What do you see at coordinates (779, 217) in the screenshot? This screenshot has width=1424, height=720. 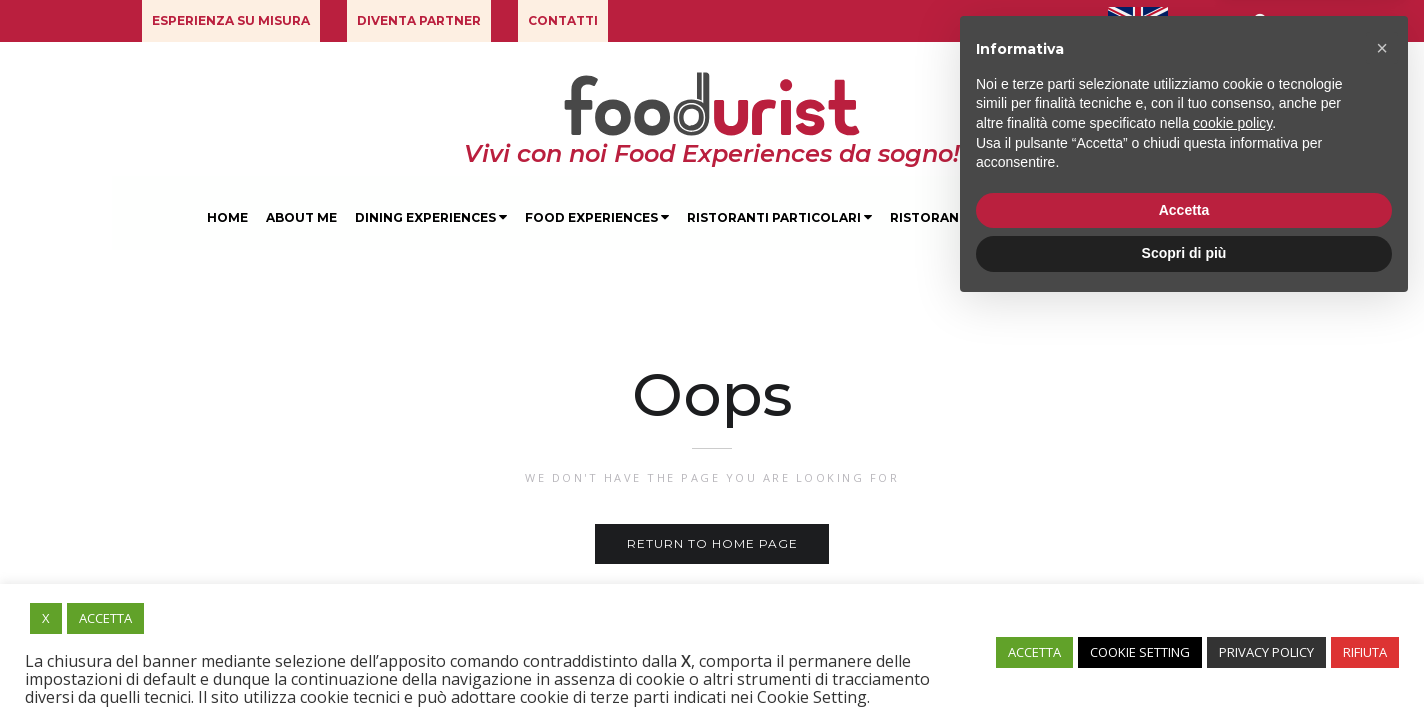 I see `Ristoranti Particolari` at bounding box center [779, 217].